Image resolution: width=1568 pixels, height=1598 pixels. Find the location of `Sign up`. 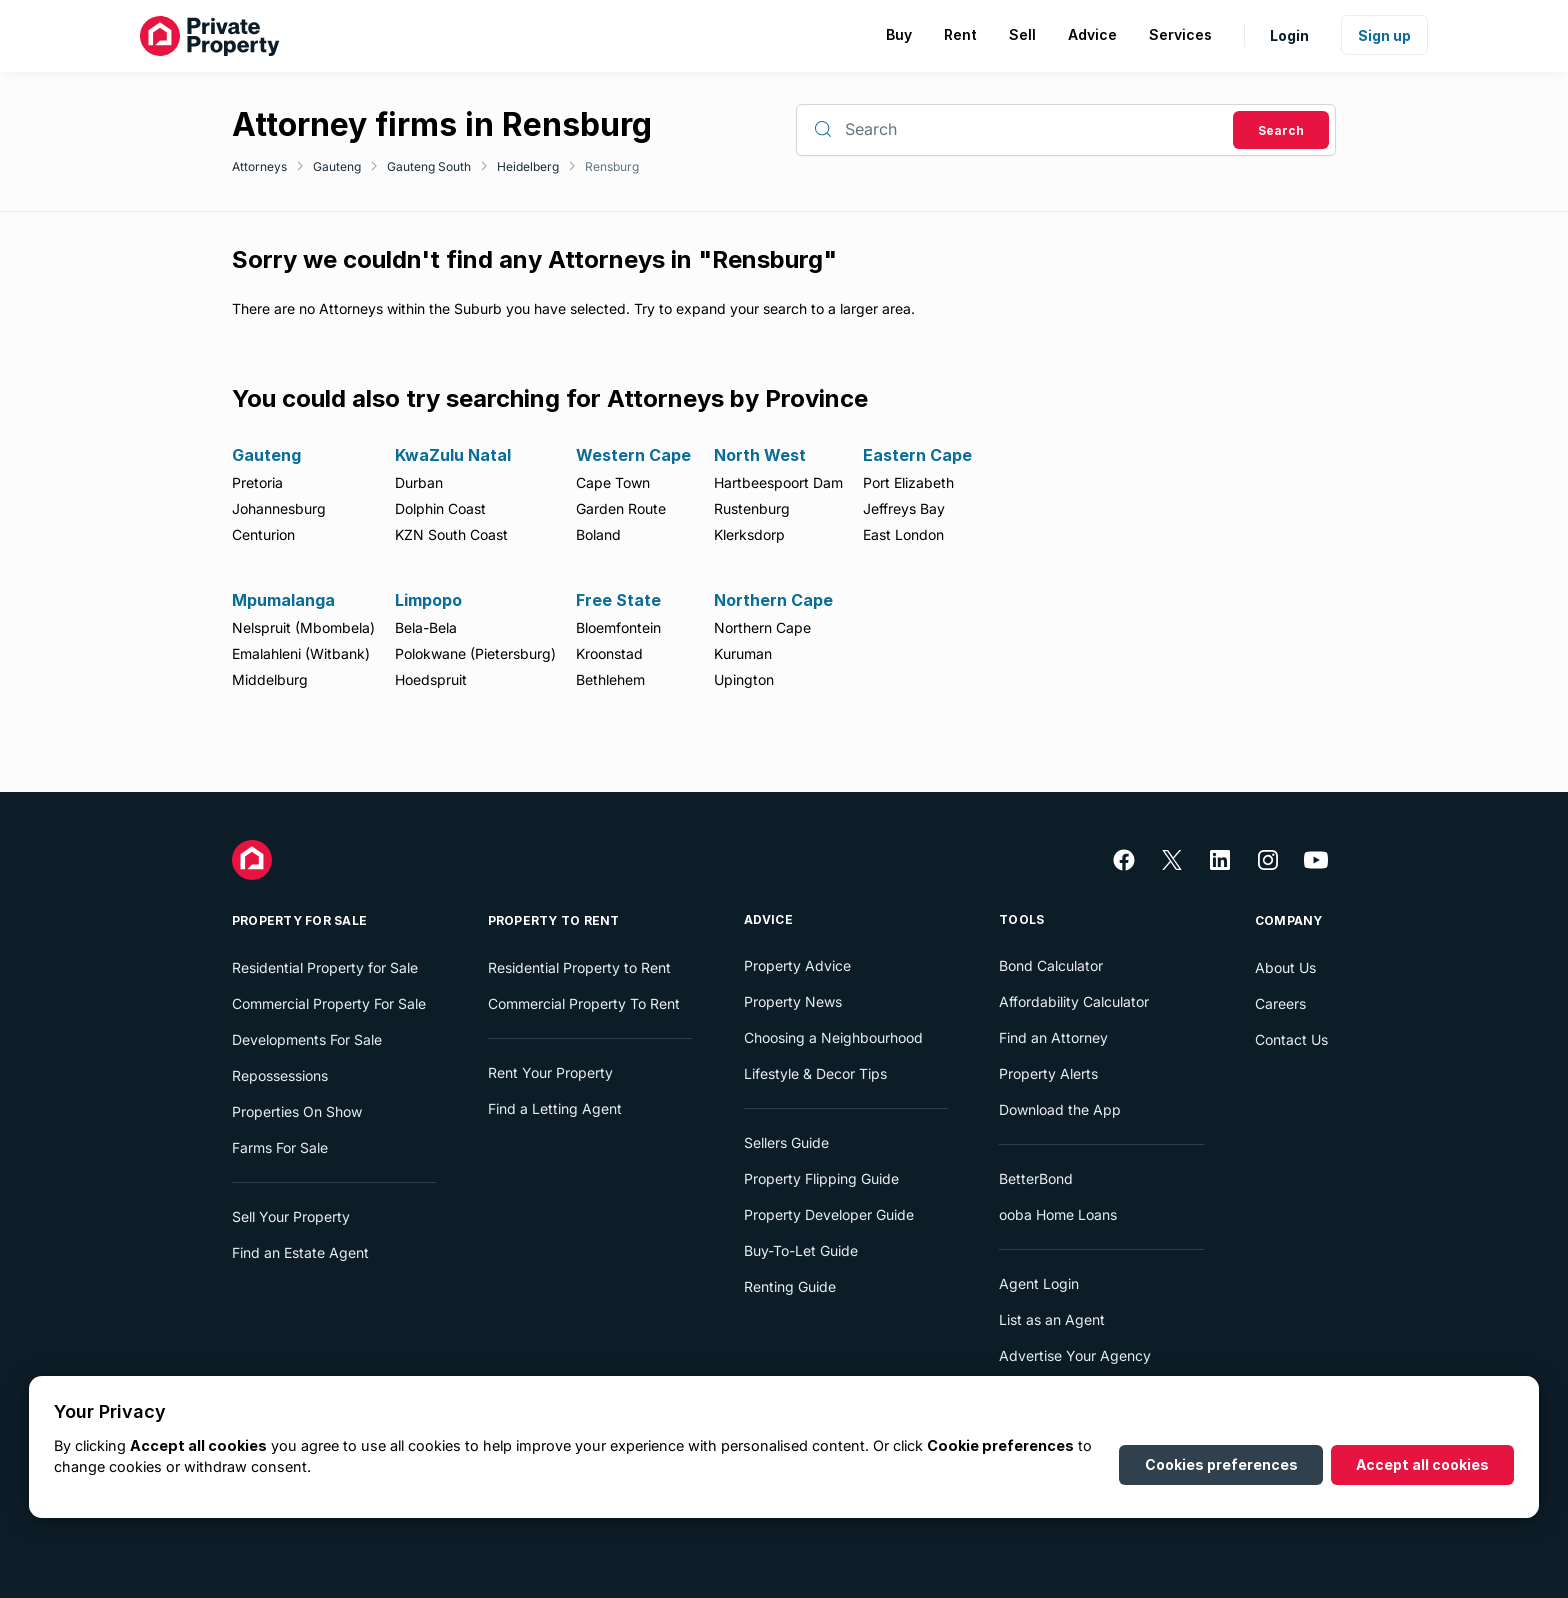

Sign up is located at coordinates (1384, 35).